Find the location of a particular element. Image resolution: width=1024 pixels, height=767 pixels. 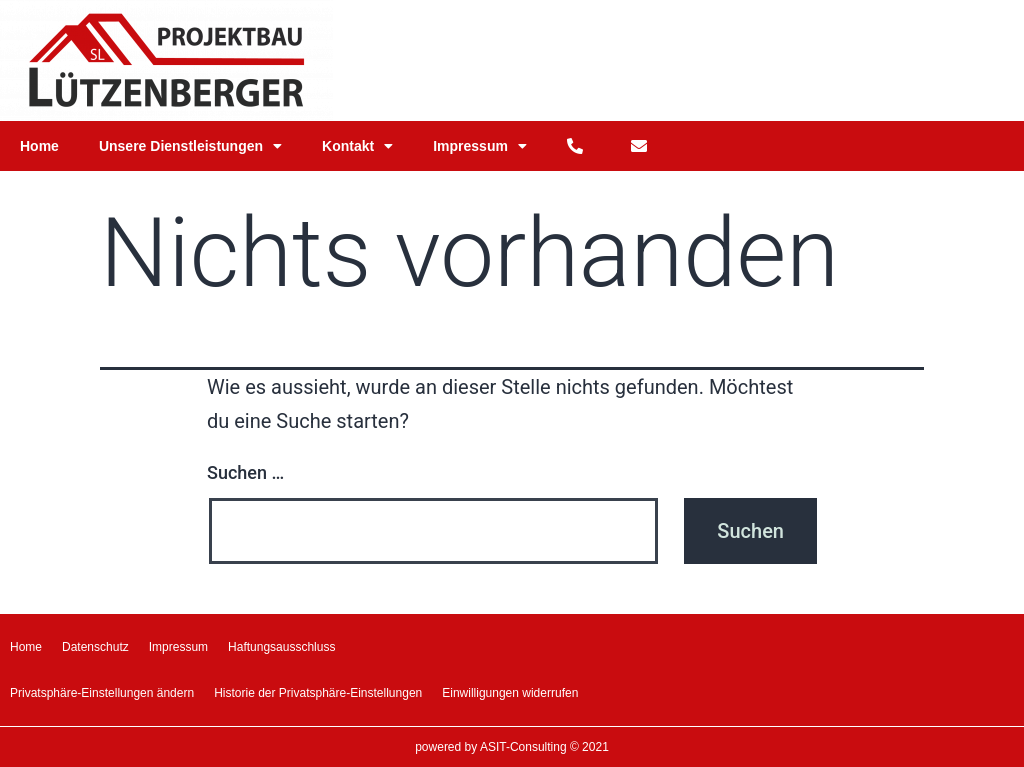

powered by ASIT-Consulting © 2021 is located at coordinates (512, 747).